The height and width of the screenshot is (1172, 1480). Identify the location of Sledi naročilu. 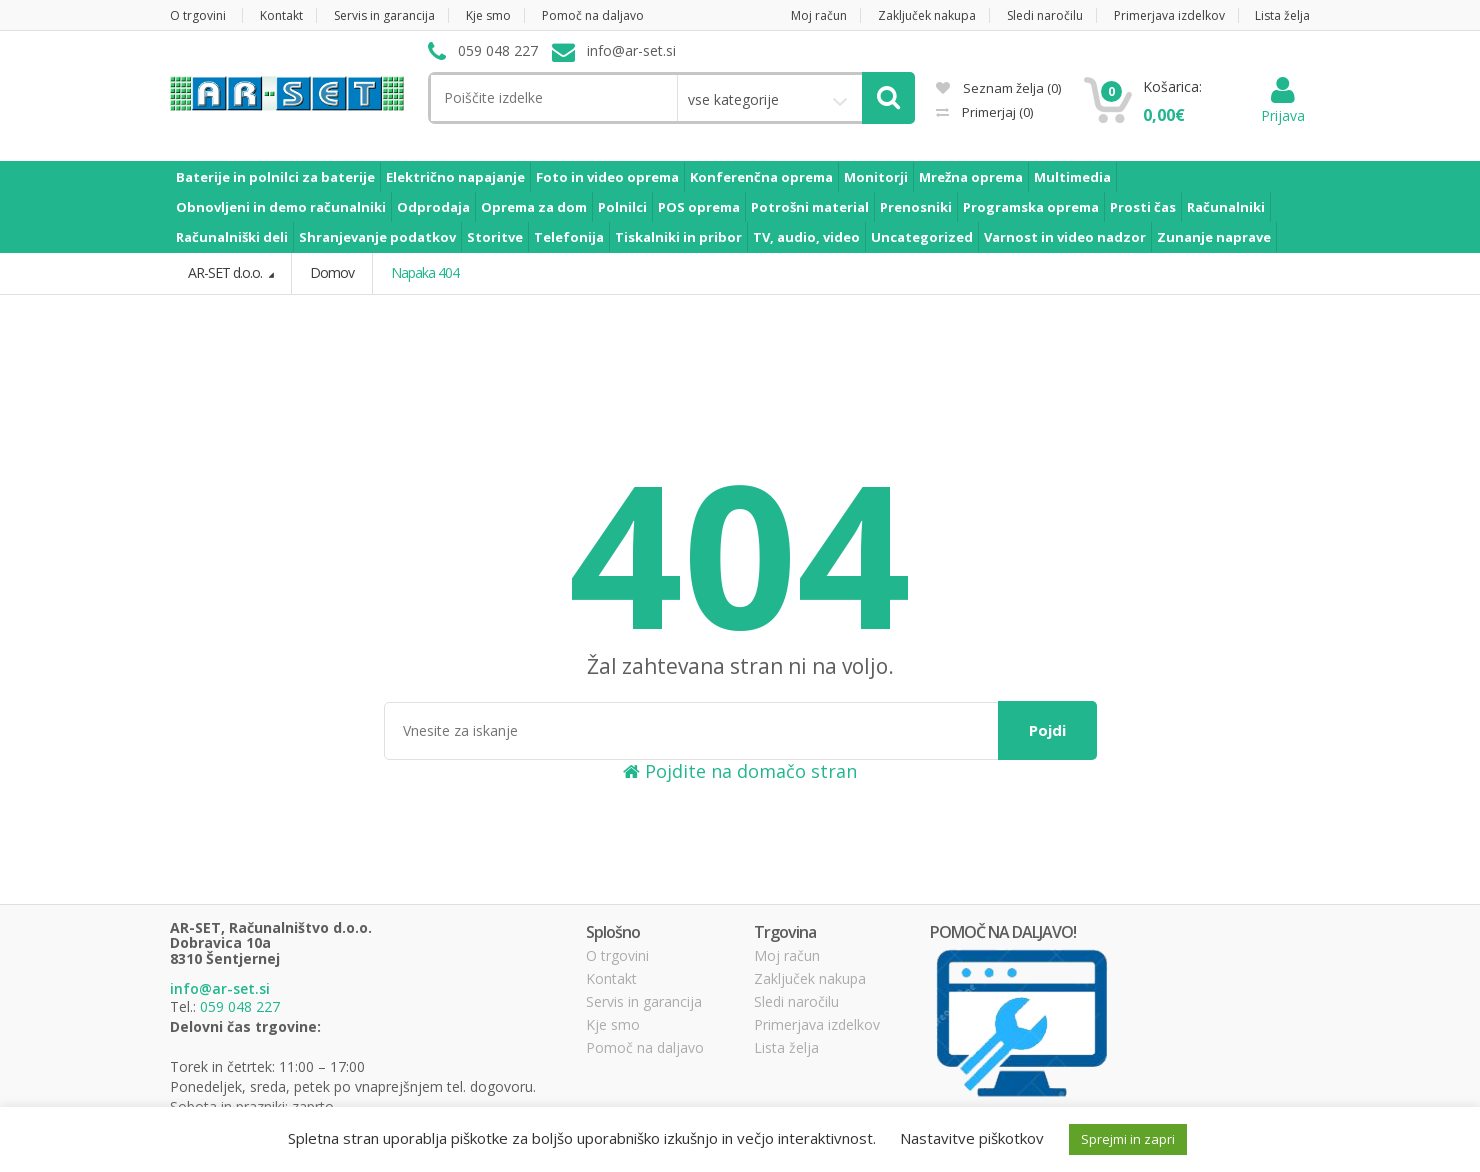
(1045, 15).